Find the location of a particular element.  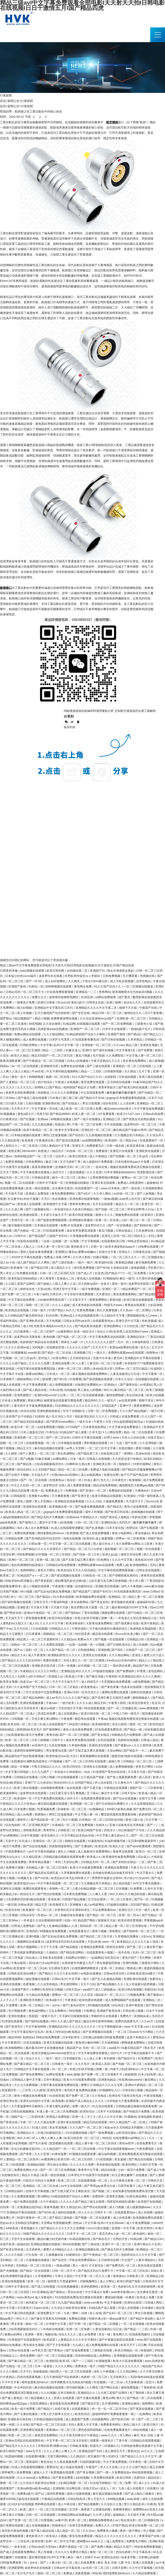

国产高潮又爽又无遮挡又免费 is located at coordinates (111, 1697).